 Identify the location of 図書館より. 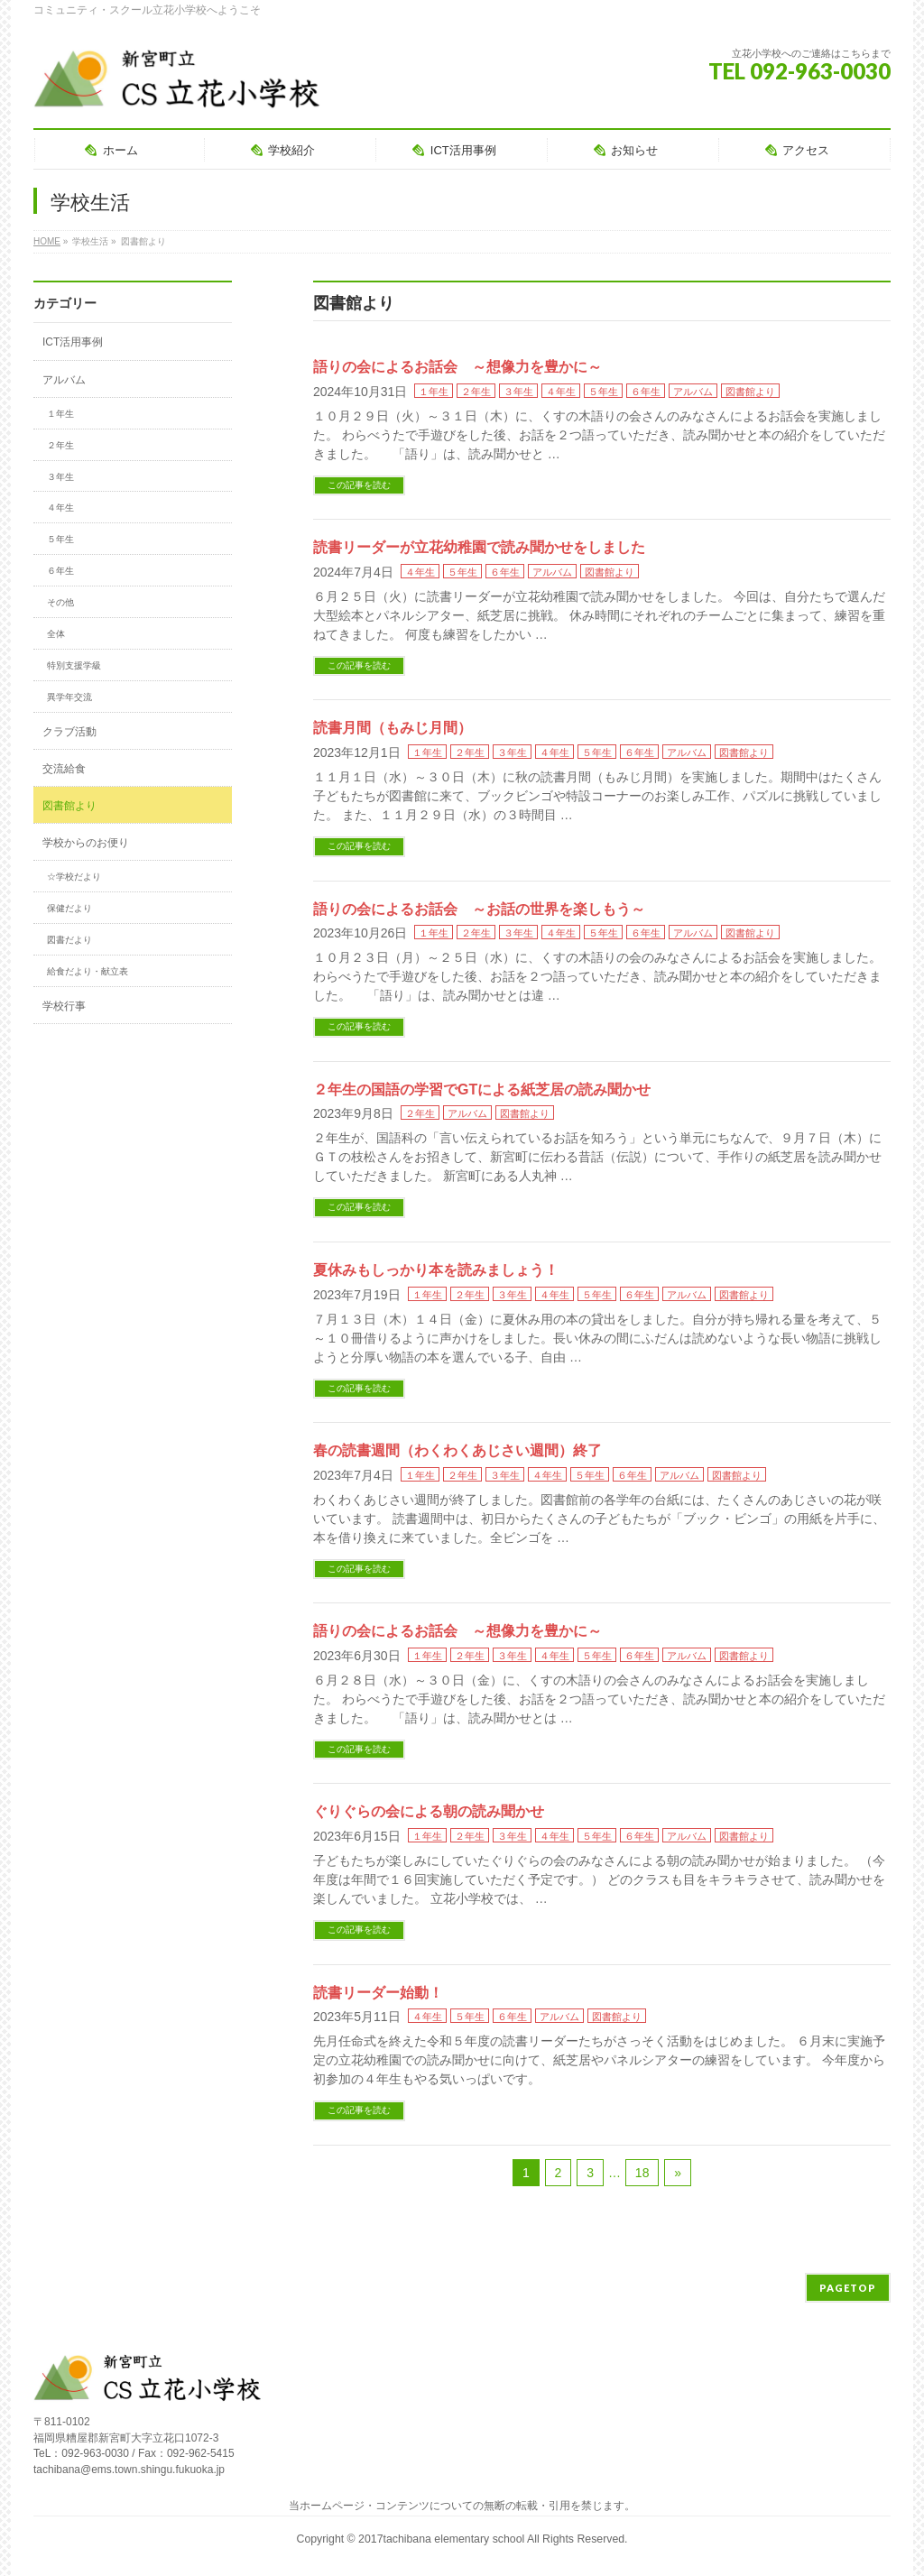
(750, 391).